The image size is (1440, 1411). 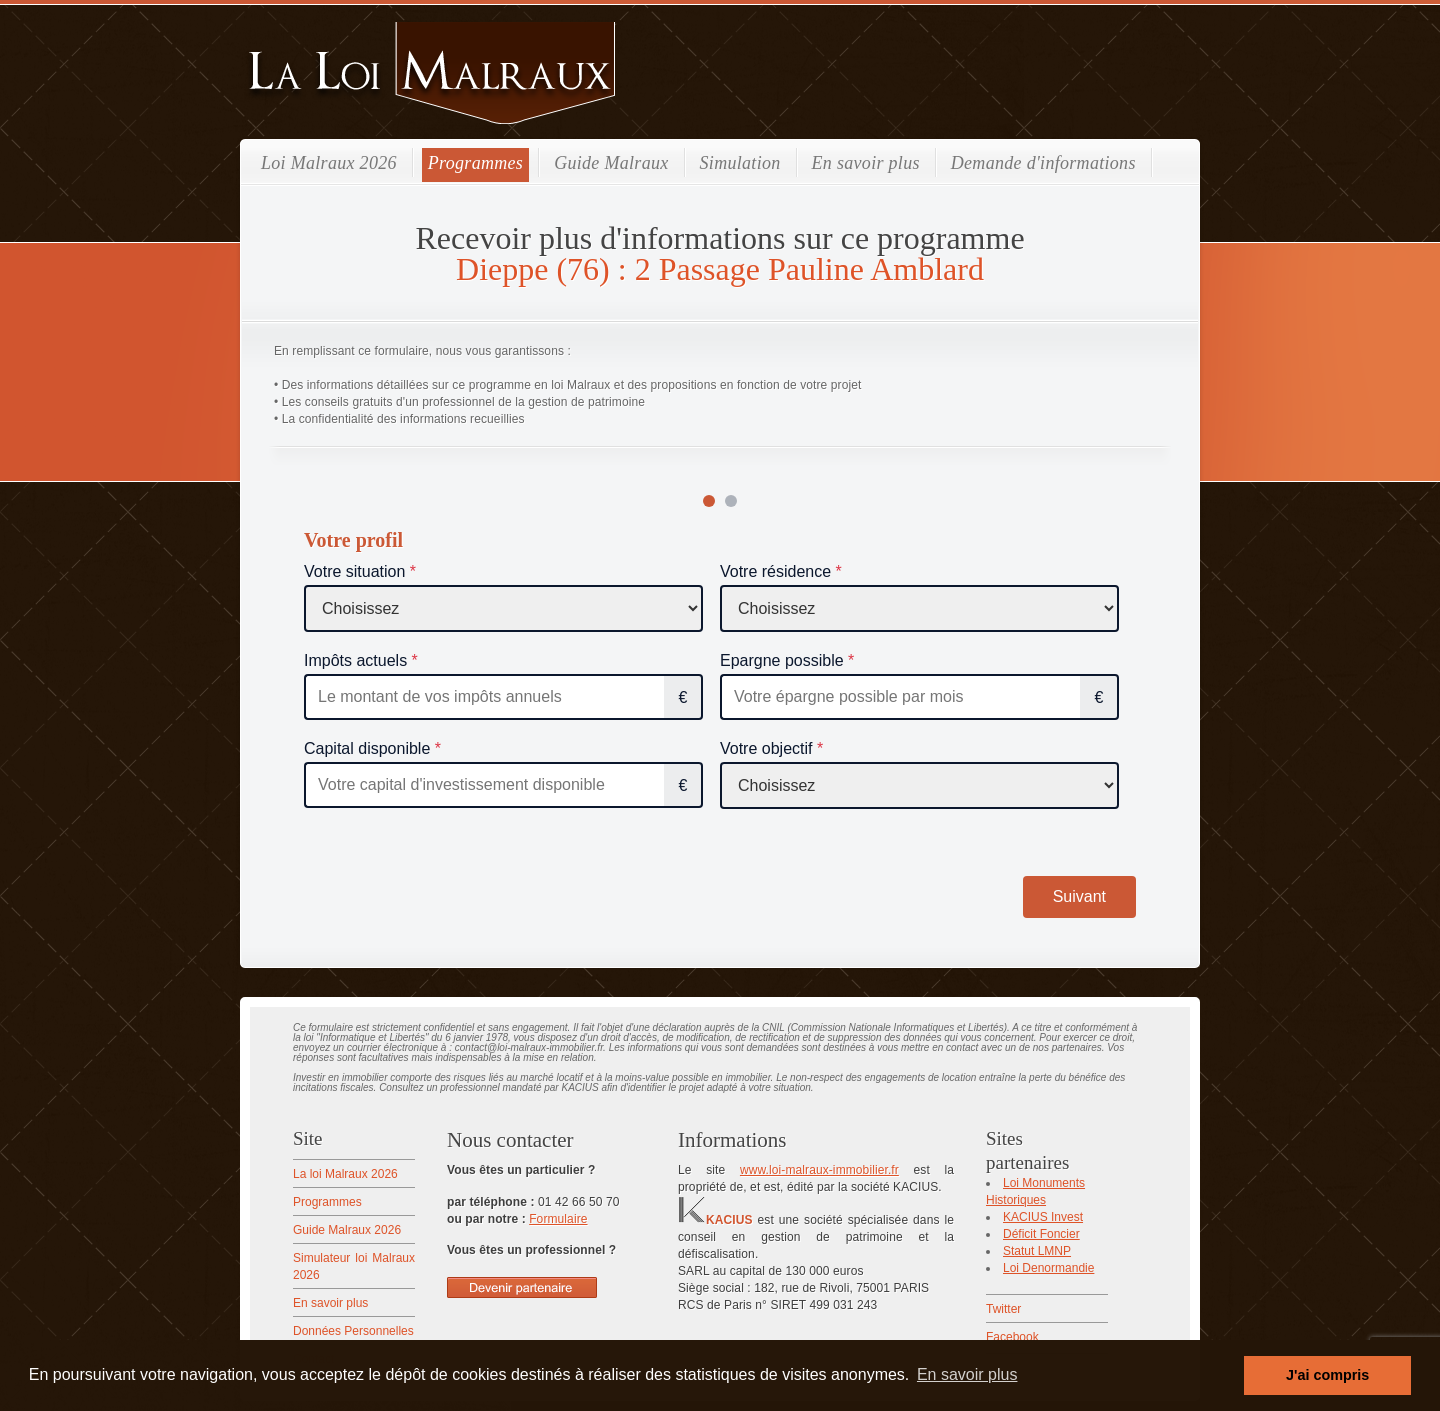 I want to click on Loi Denormandie, so click(x=1048, y=1268).